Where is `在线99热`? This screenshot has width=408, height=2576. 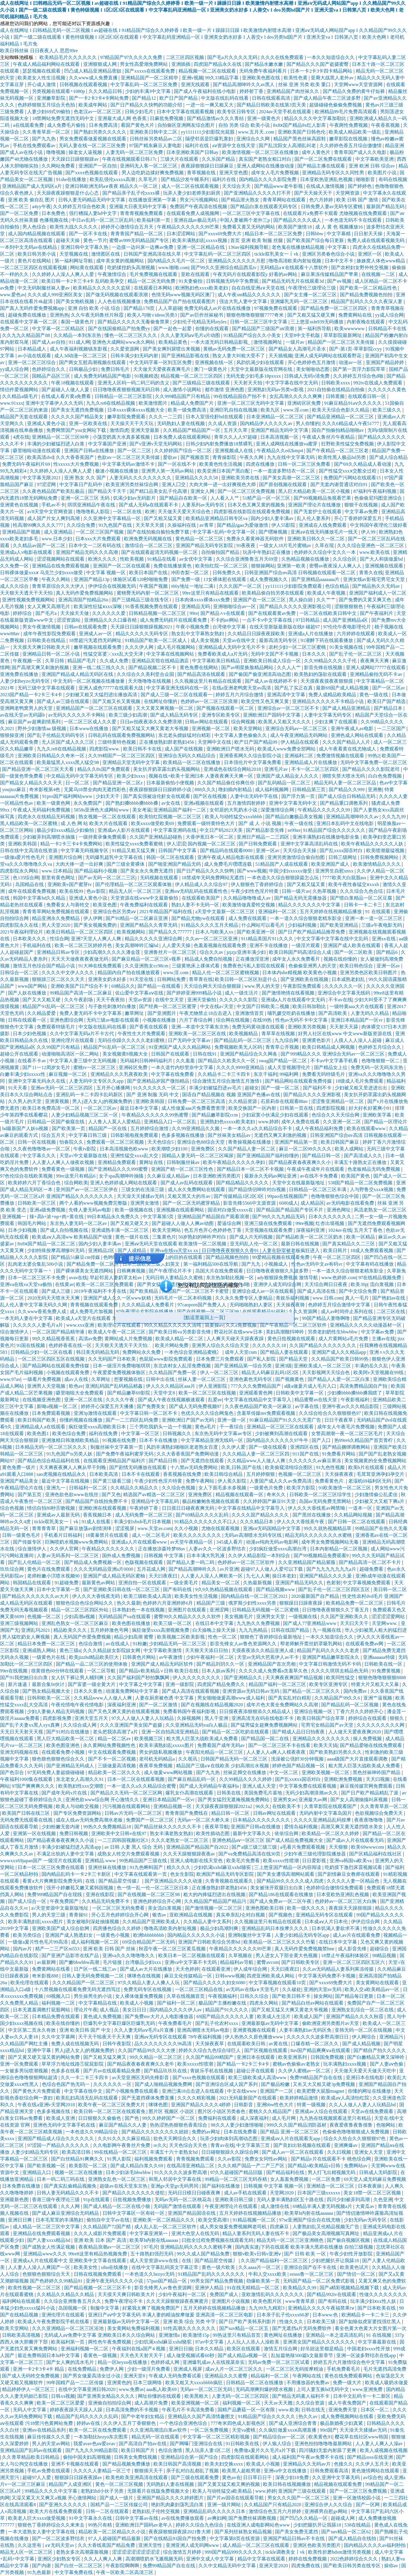 在线99热 is located at coordinates (263, 1020).